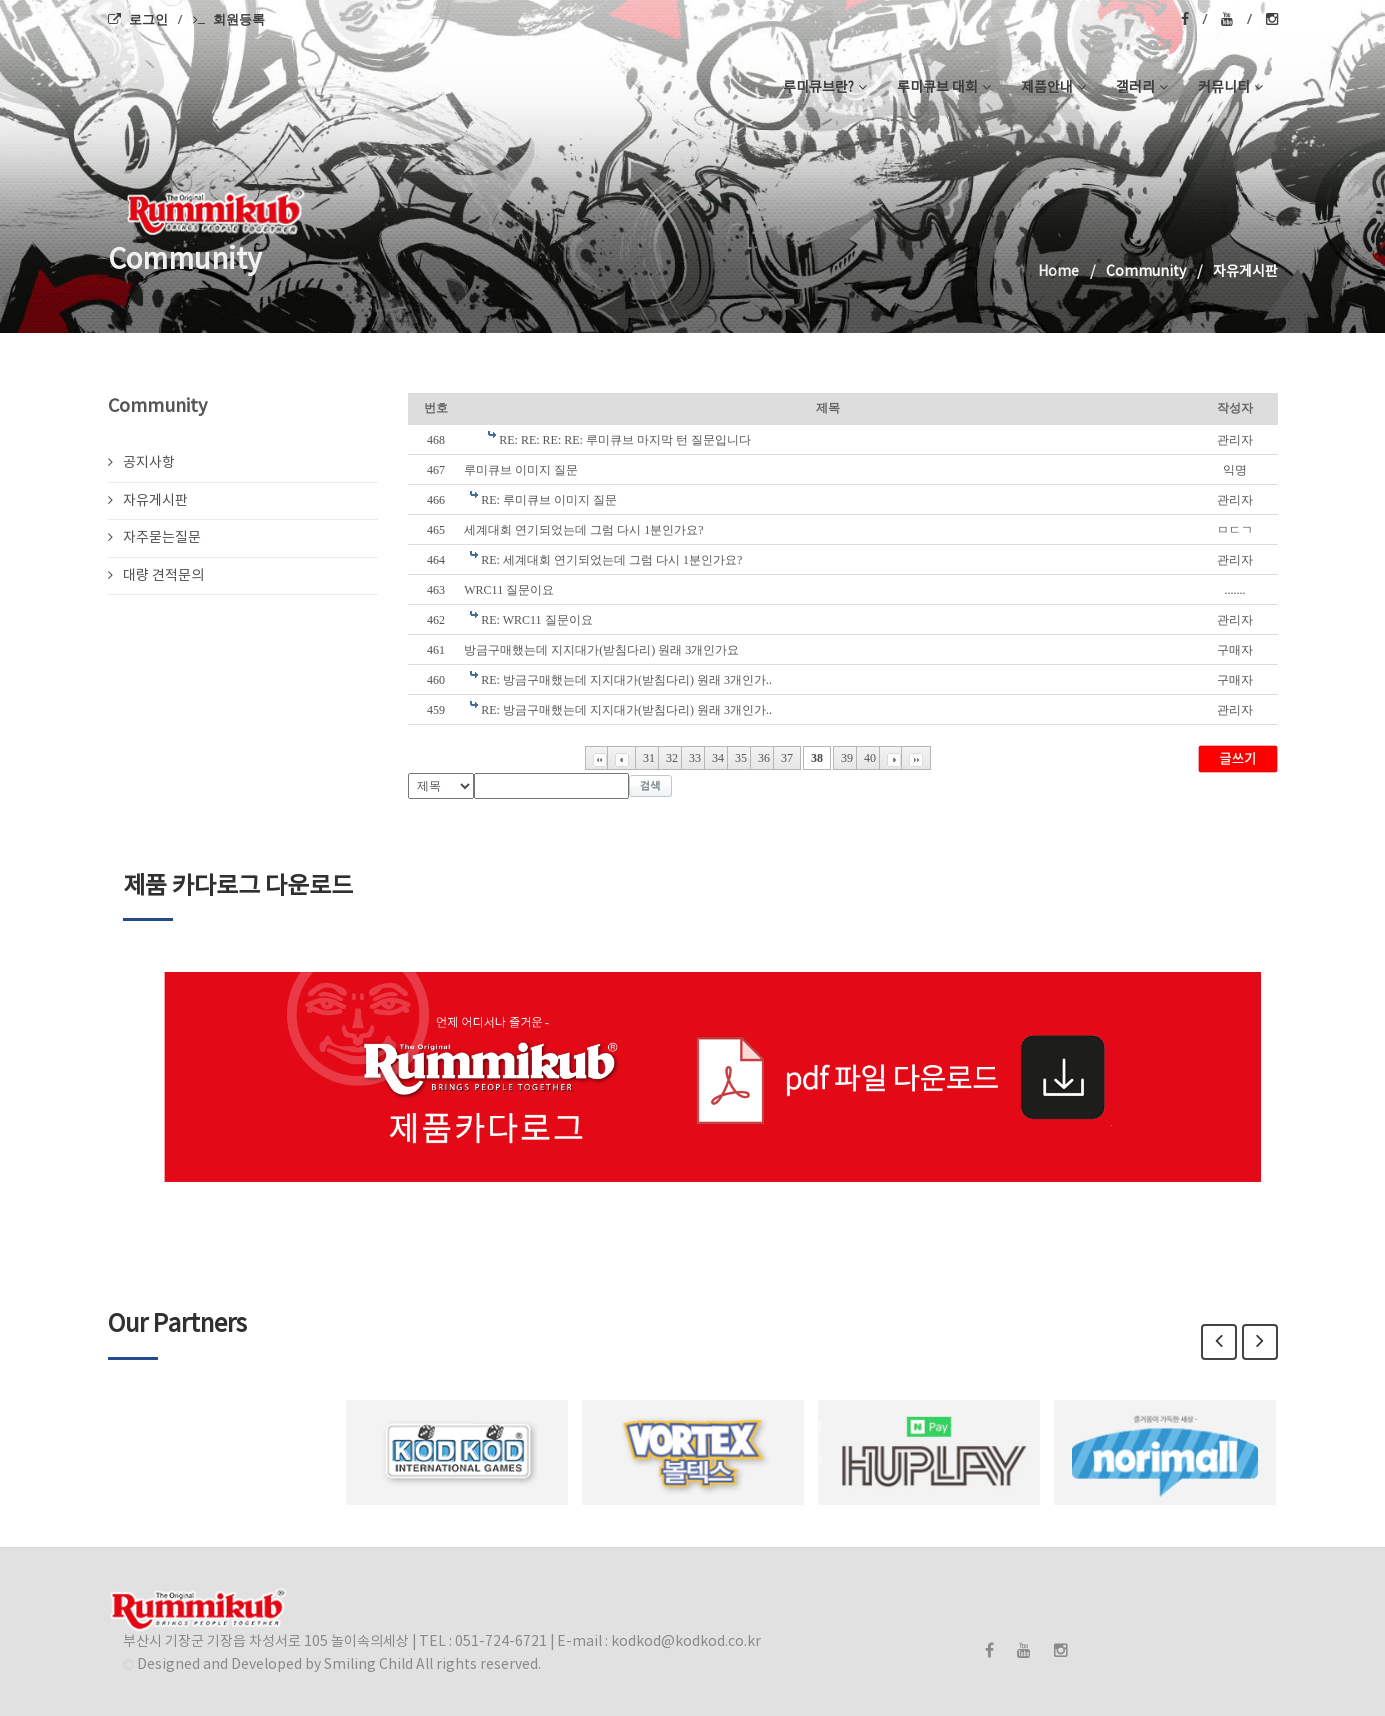 This screenshot has width=1385, height=1716. What do you see at coordinates (611, 560) in the screenshot?
I see `RE: 세계대회 연기되었는데 그럼 다시 1분인가요?` at bounding box center [611, 560].